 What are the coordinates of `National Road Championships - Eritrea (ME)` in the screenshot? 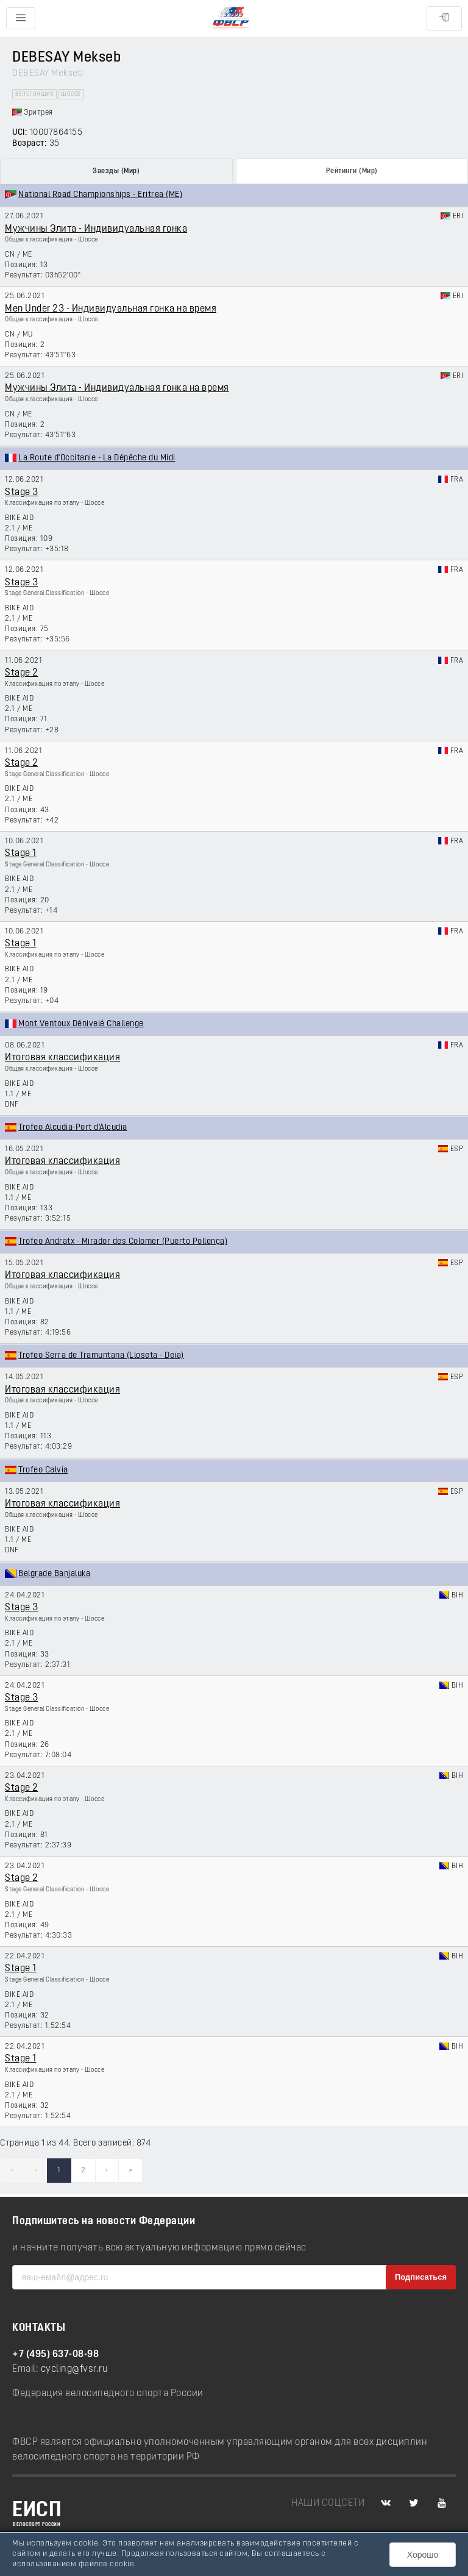 It's located at (100, 194).